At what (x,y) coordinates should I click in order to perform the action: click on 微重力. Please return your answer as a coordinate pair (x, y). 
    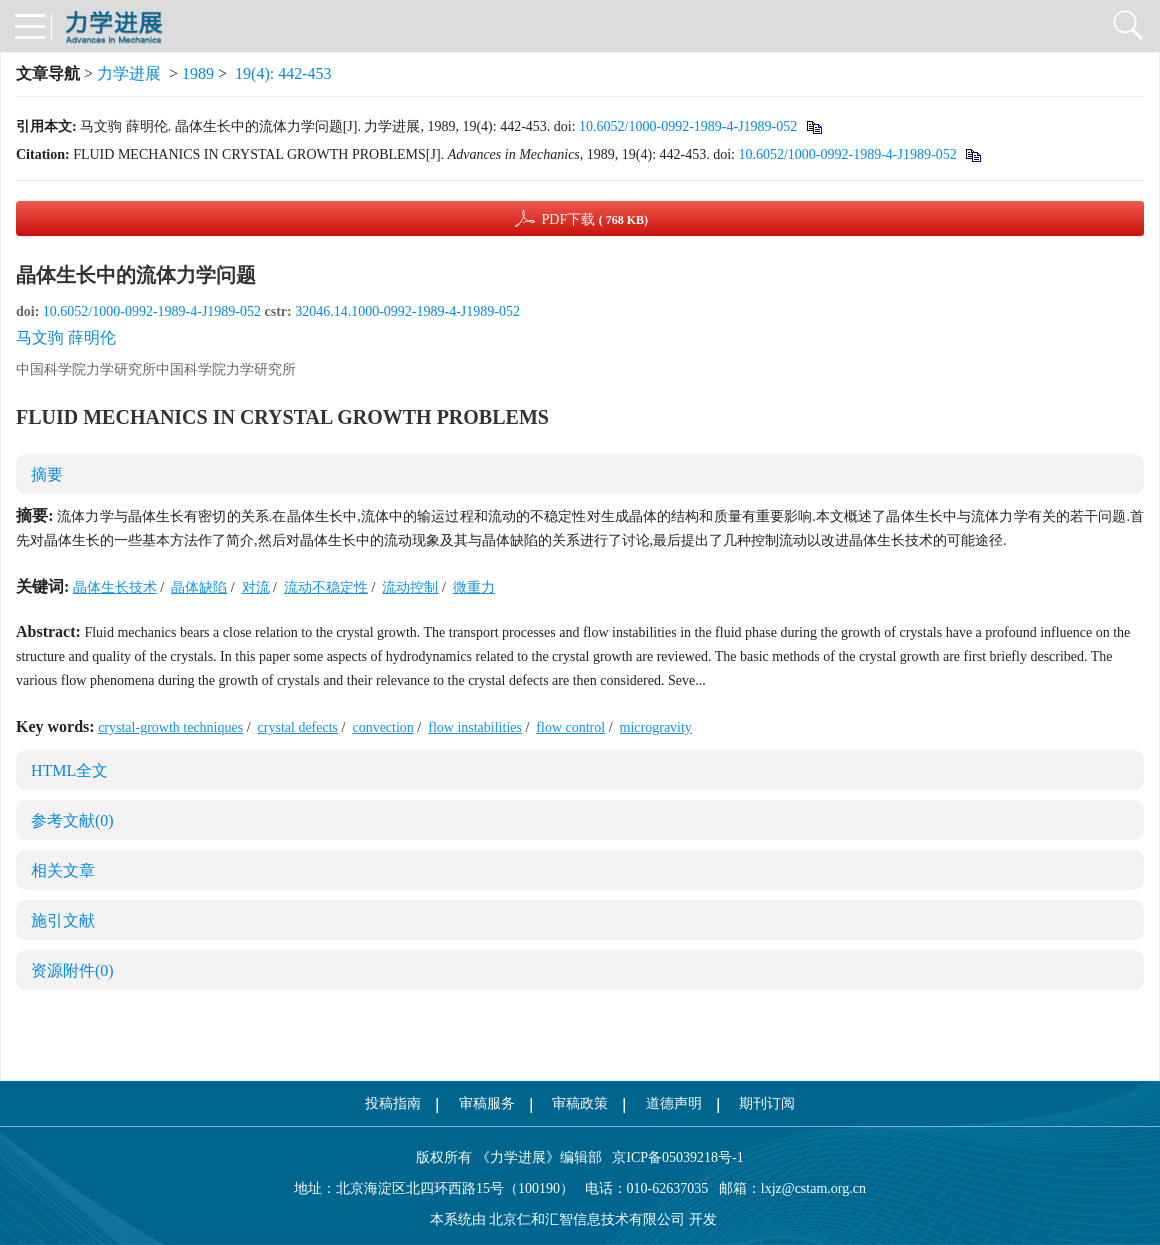
    Looking at the image, I should click on (474, 587).